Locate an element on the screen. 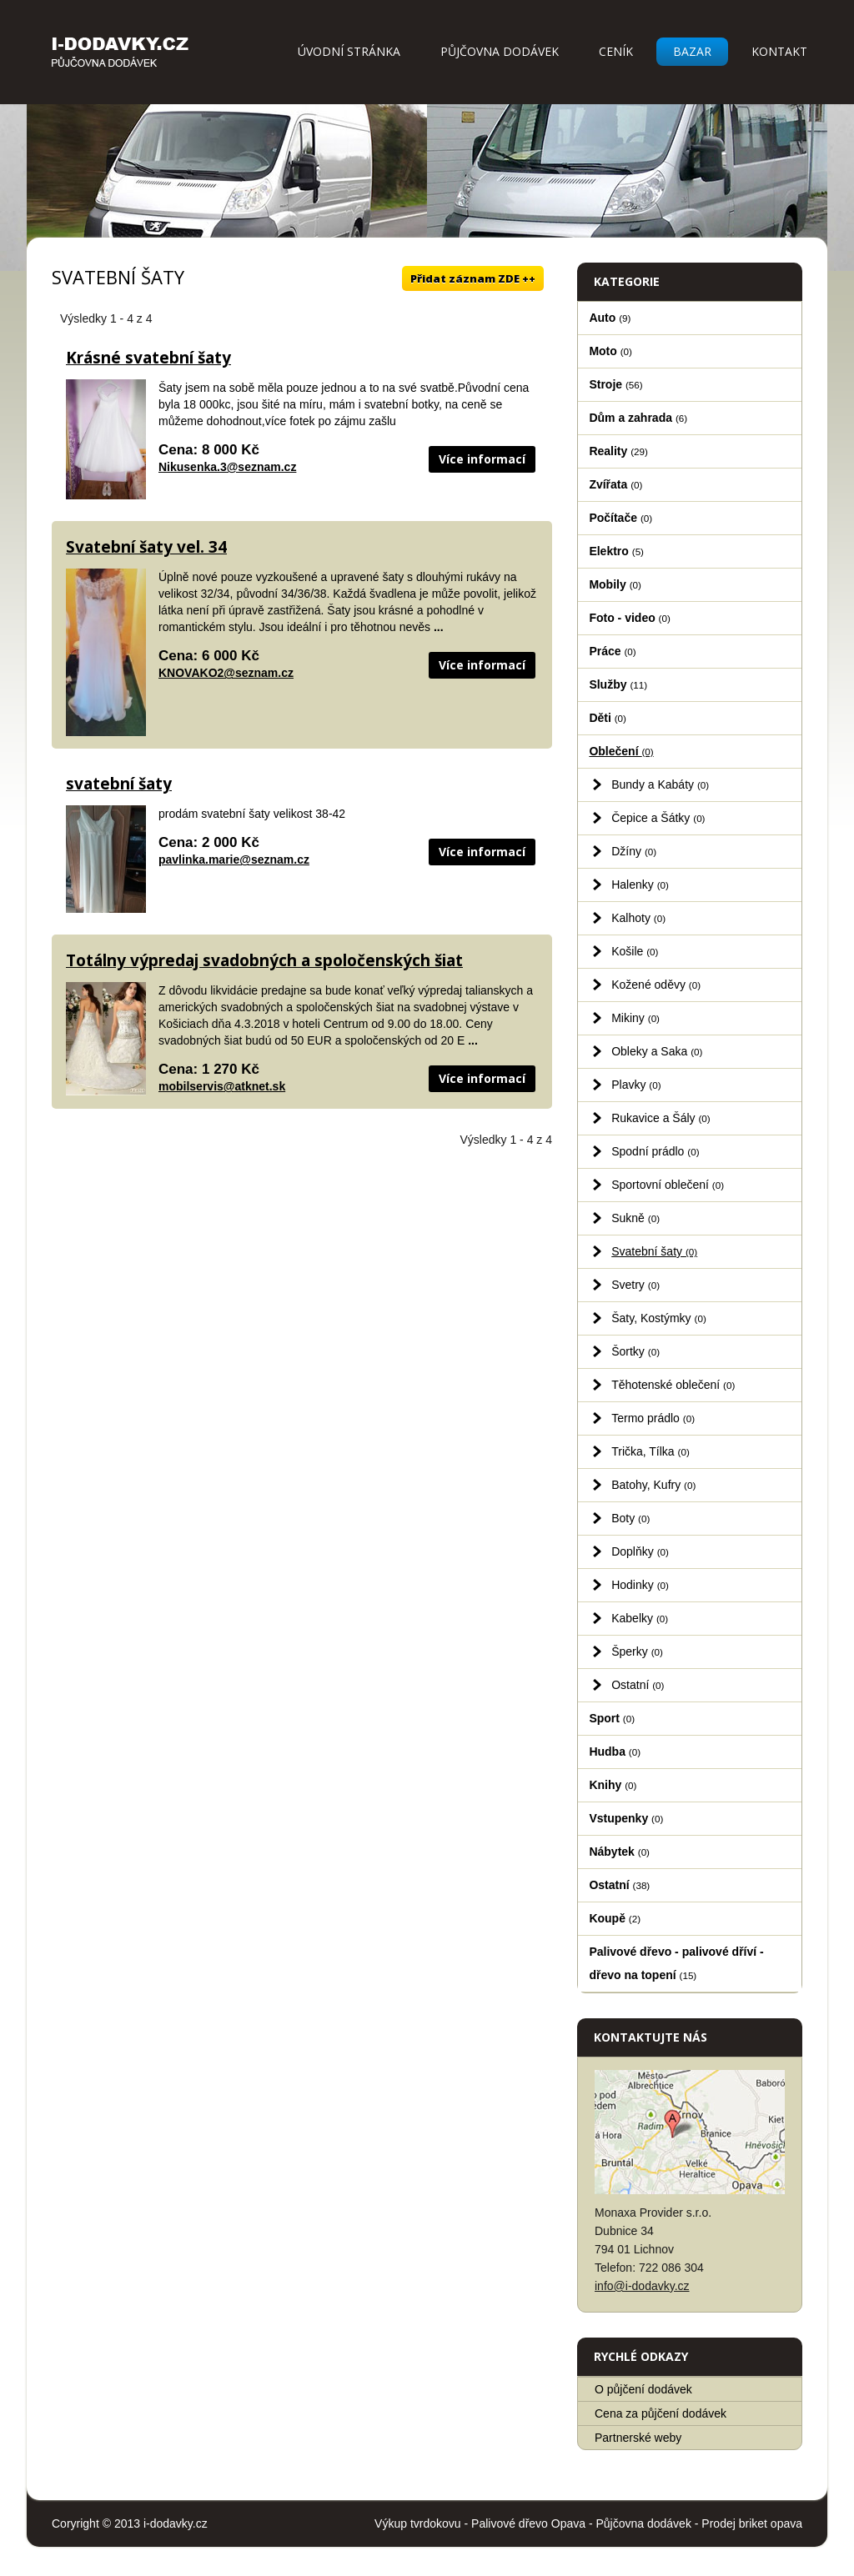 Image resolution: width=854 pixels, height=2576 pixels. Nikusenka.3@seznam.cz is located at coordinates (227, 467).